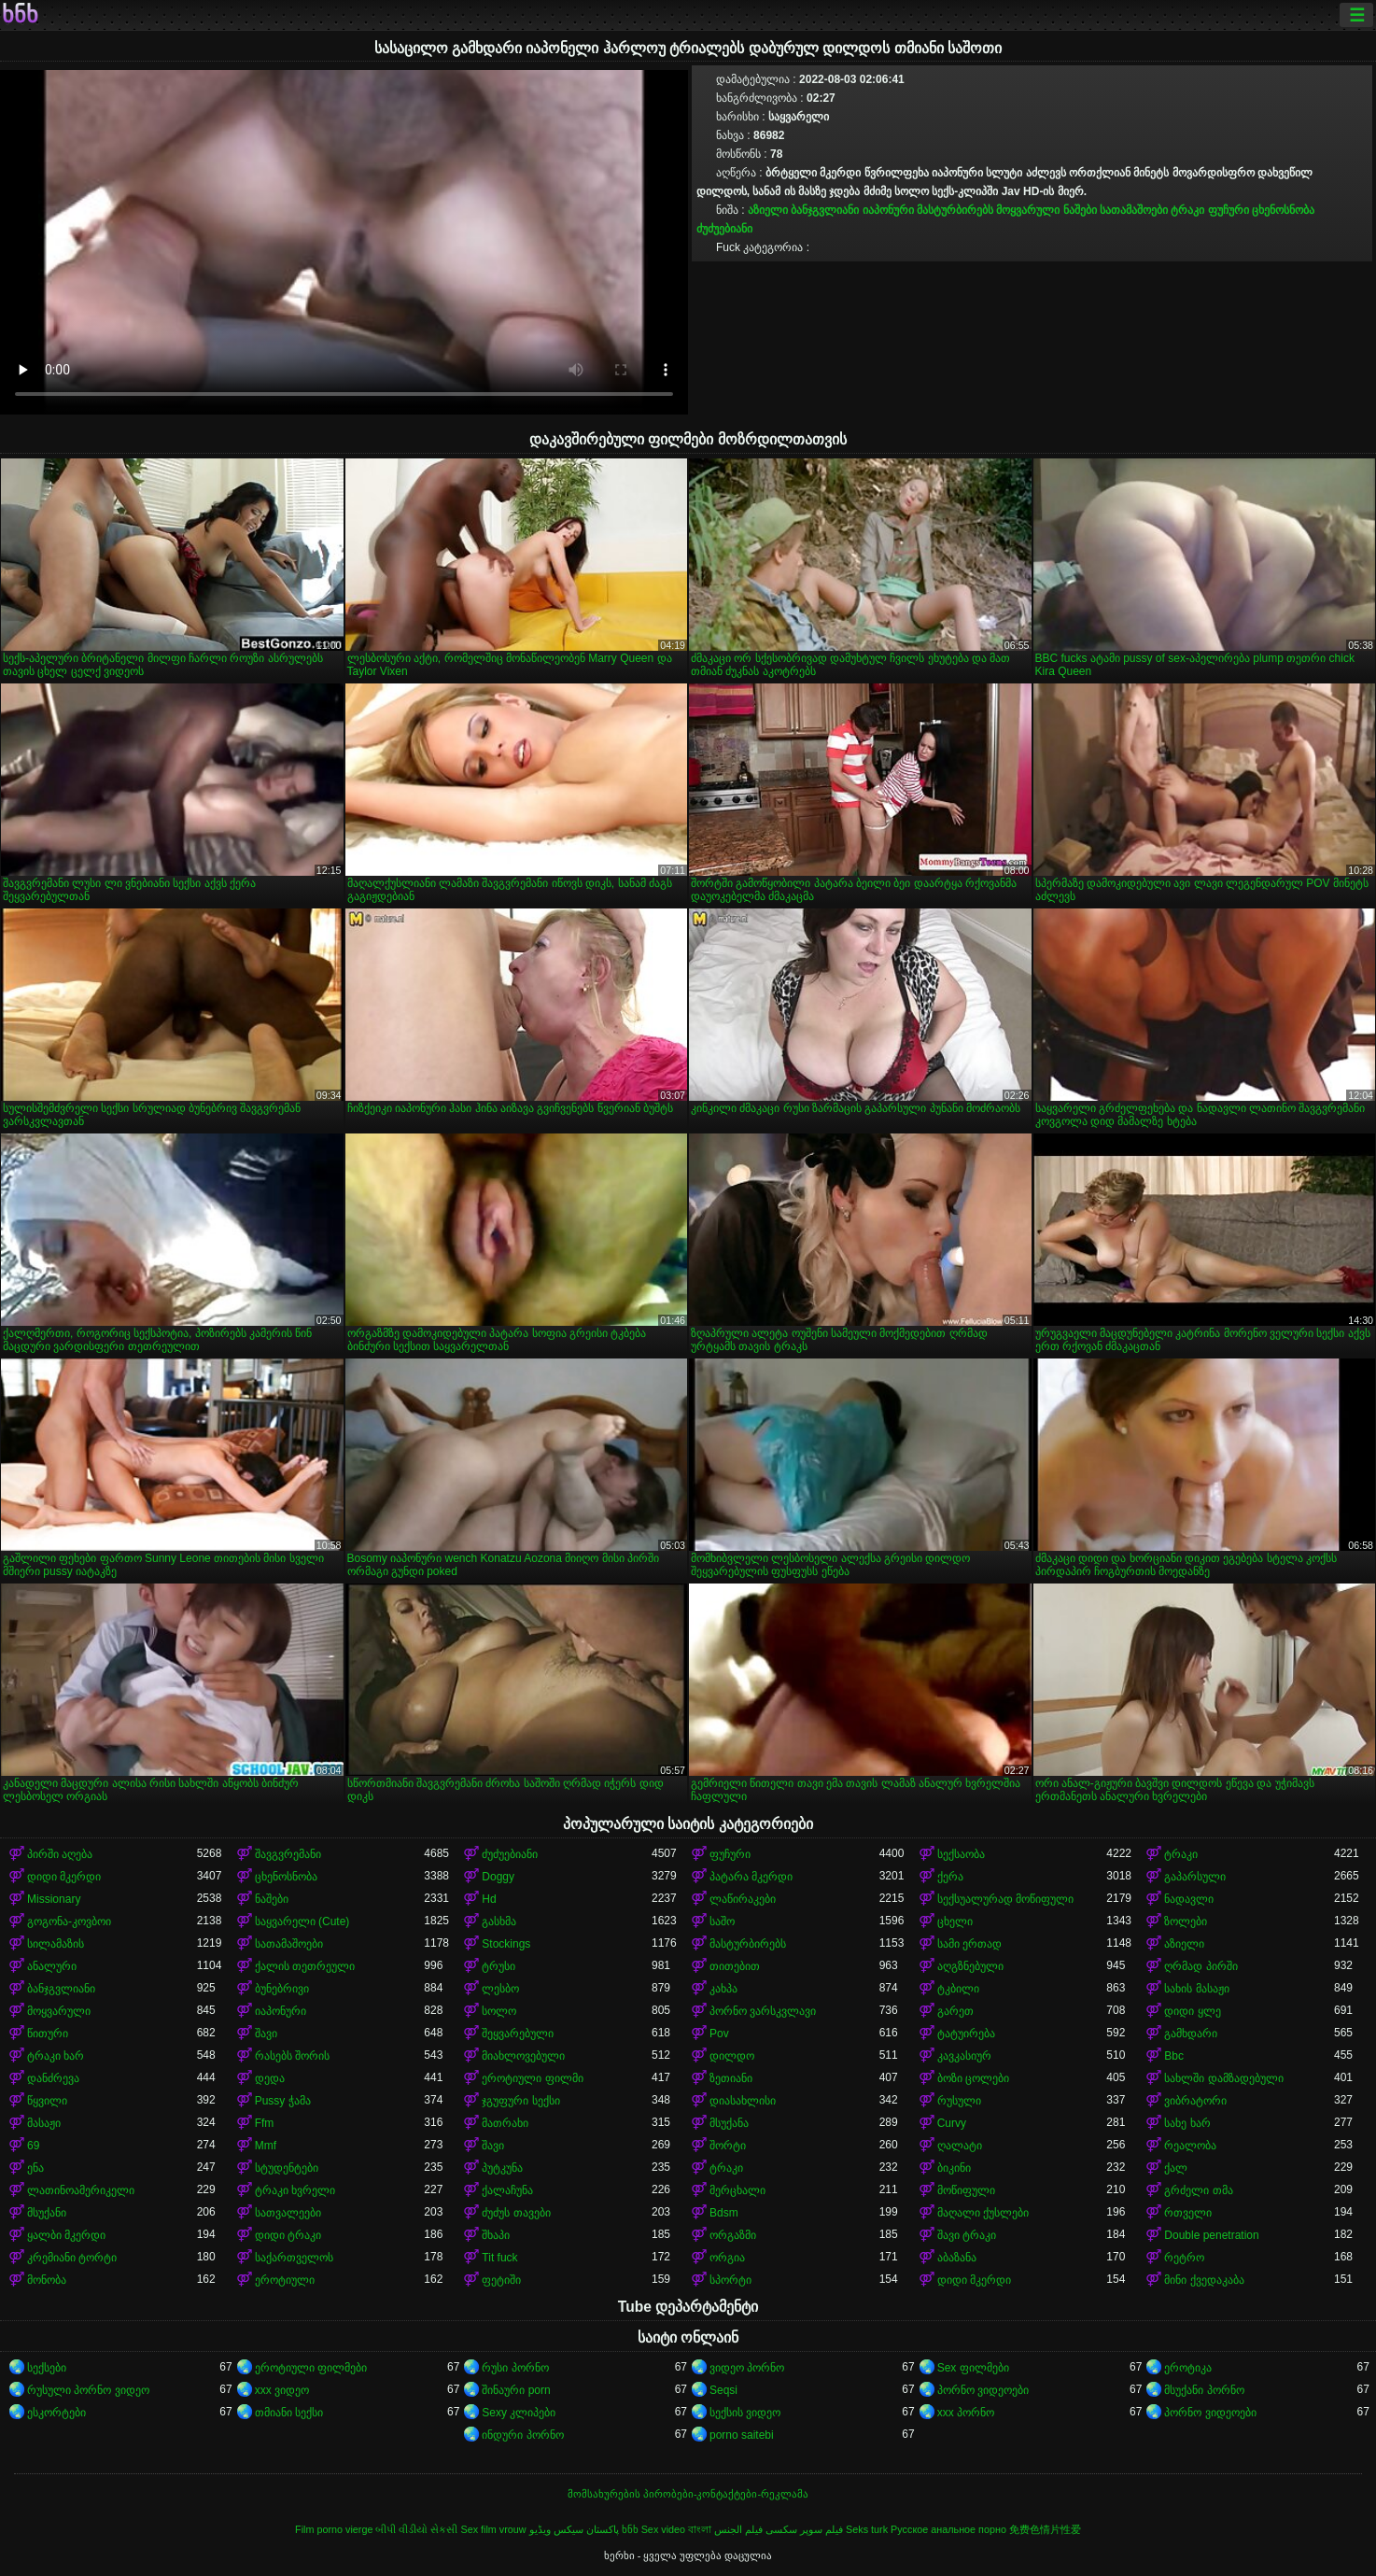 This screenshot has width=1376, height=2576. What do you see at coordinates (294, 2257) in the screenshot?
I see `საქართველოს` at bounding box center [294, 2257].